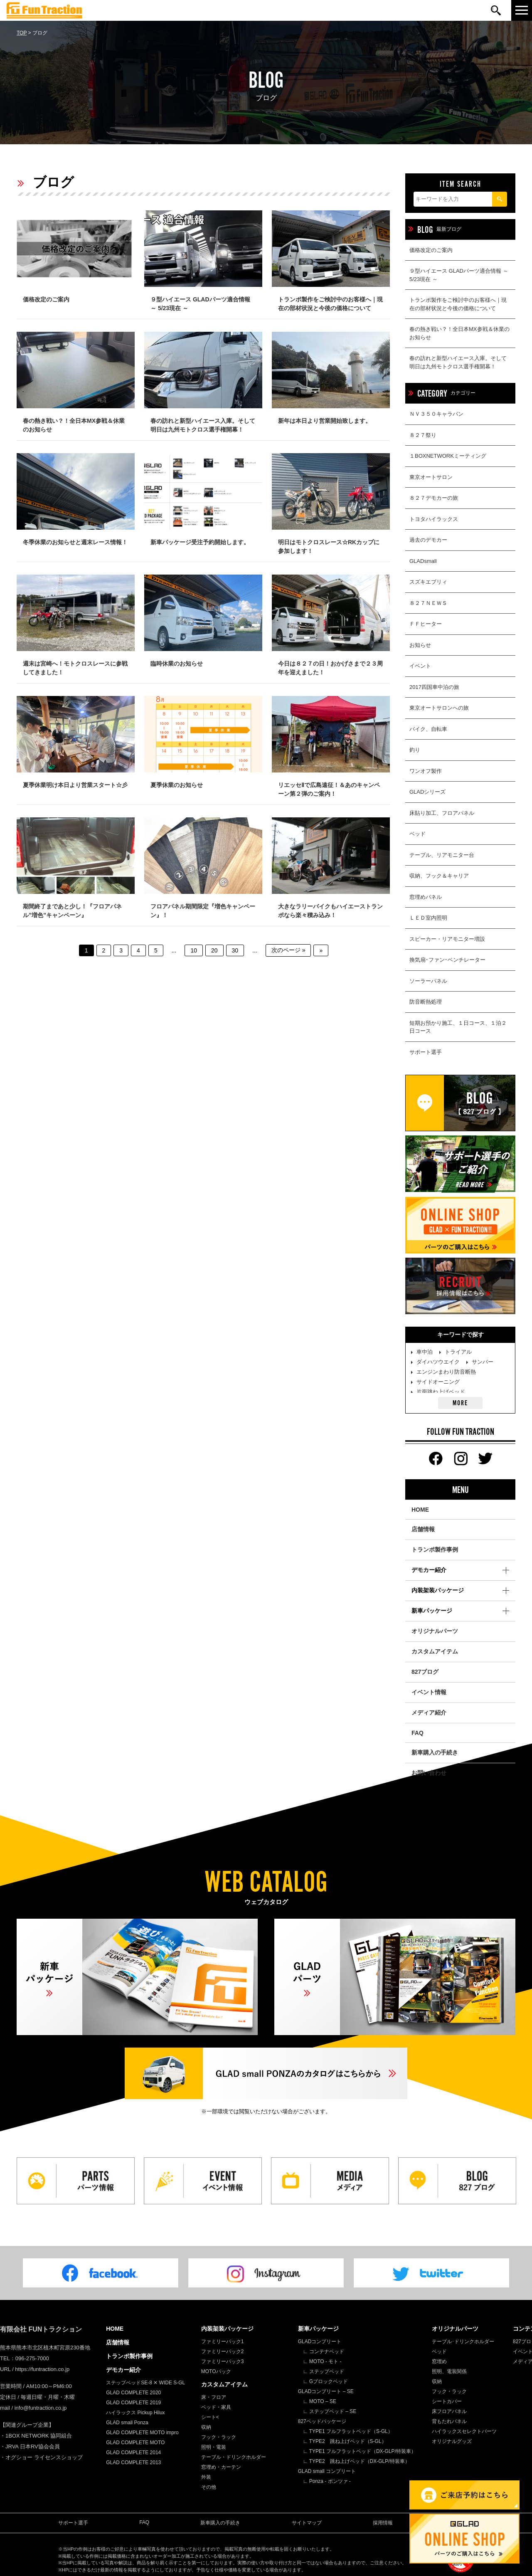  What do you see at coordinates (383, 2523) in the screenshot?
I see `採用情報` at bounding box center [383, 2523].